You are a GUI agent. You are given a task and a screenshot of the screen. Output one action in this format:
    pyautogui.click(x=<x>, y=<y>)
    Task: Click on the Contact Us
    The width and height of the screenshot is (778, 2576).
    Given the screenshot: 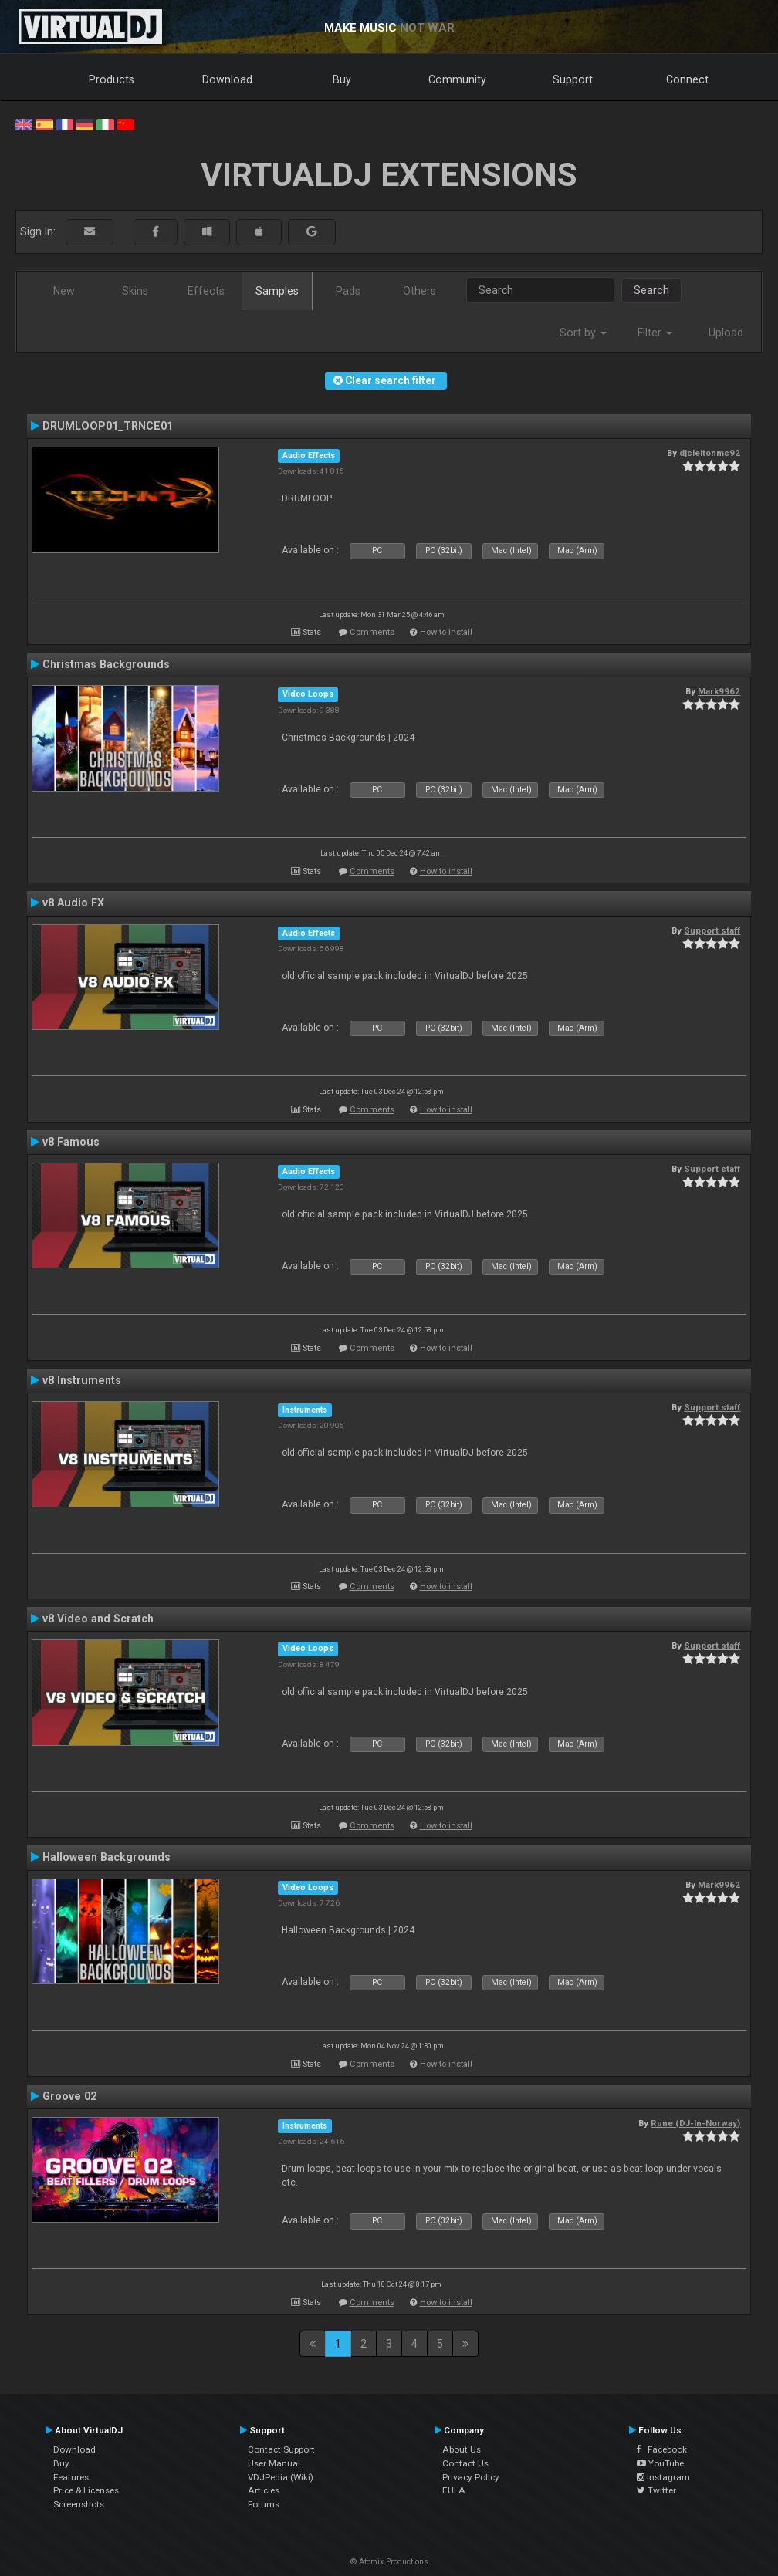 What is the action you would take?
    pyautogui.click(x=465, y=2463)
    